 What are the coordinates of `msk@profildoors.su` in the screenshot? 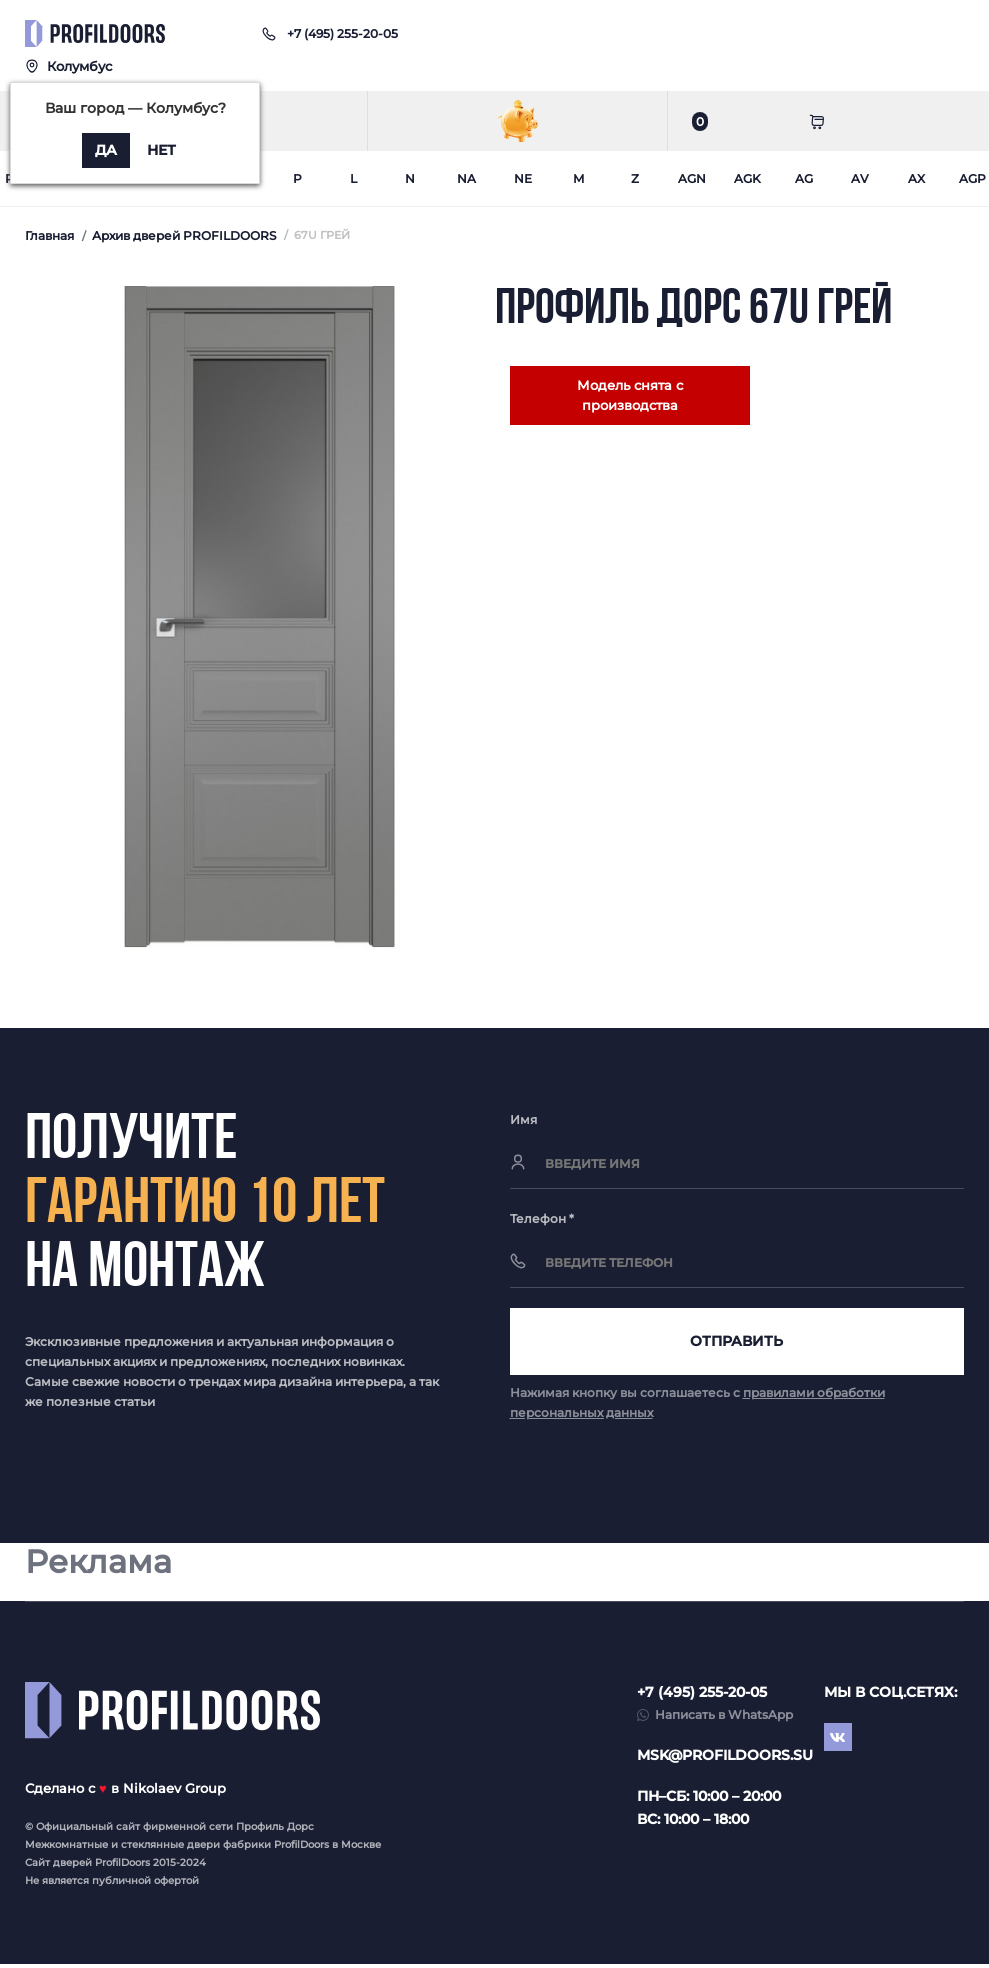 It's located at (725, 1759).